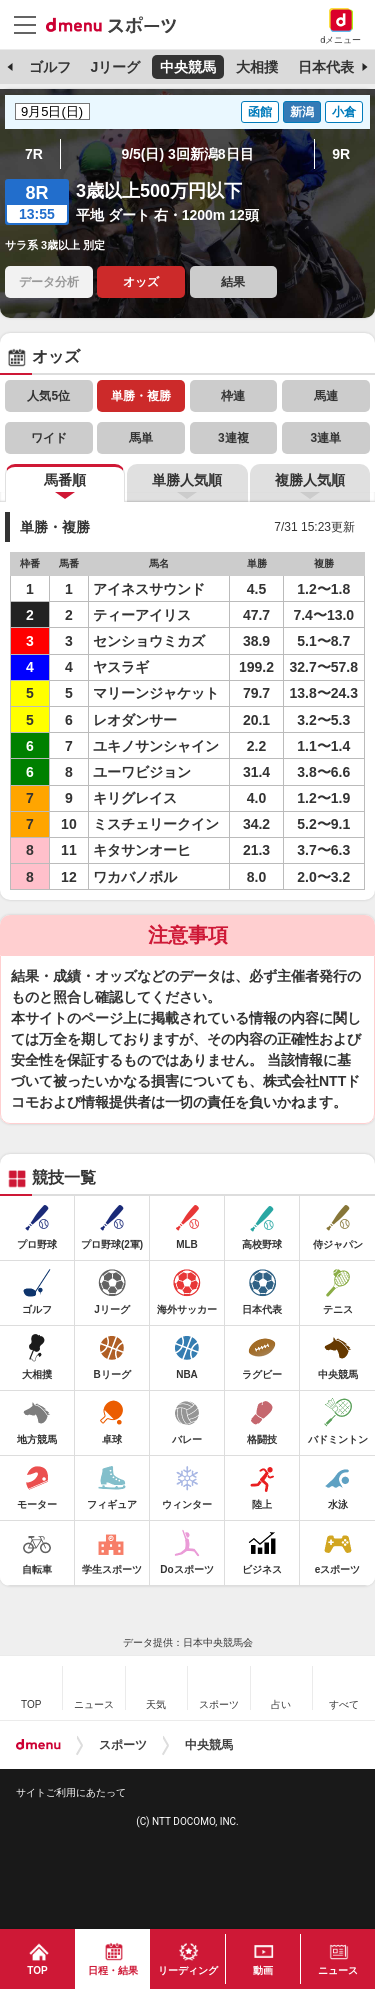  What do you see at coordinates (37, 1970) in the screenshot?
I see `TOP` at bounding box center [37, 1970].